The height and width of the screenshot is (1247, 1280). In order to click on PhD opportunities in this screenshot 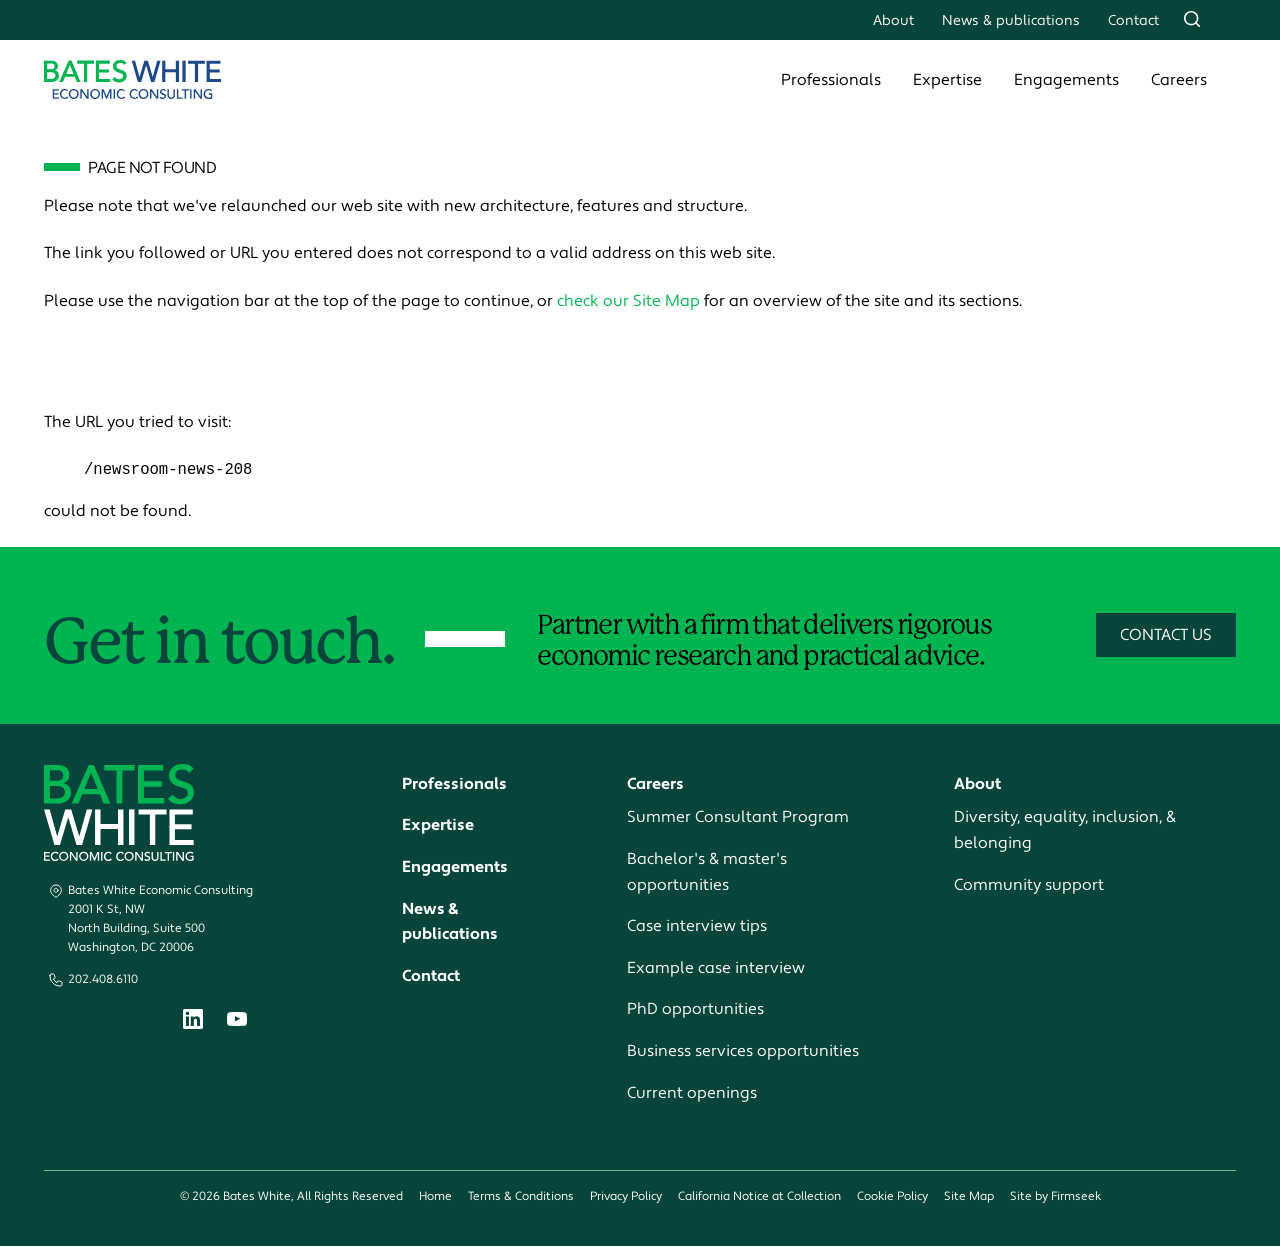, I will do `click(695, 1010)`.